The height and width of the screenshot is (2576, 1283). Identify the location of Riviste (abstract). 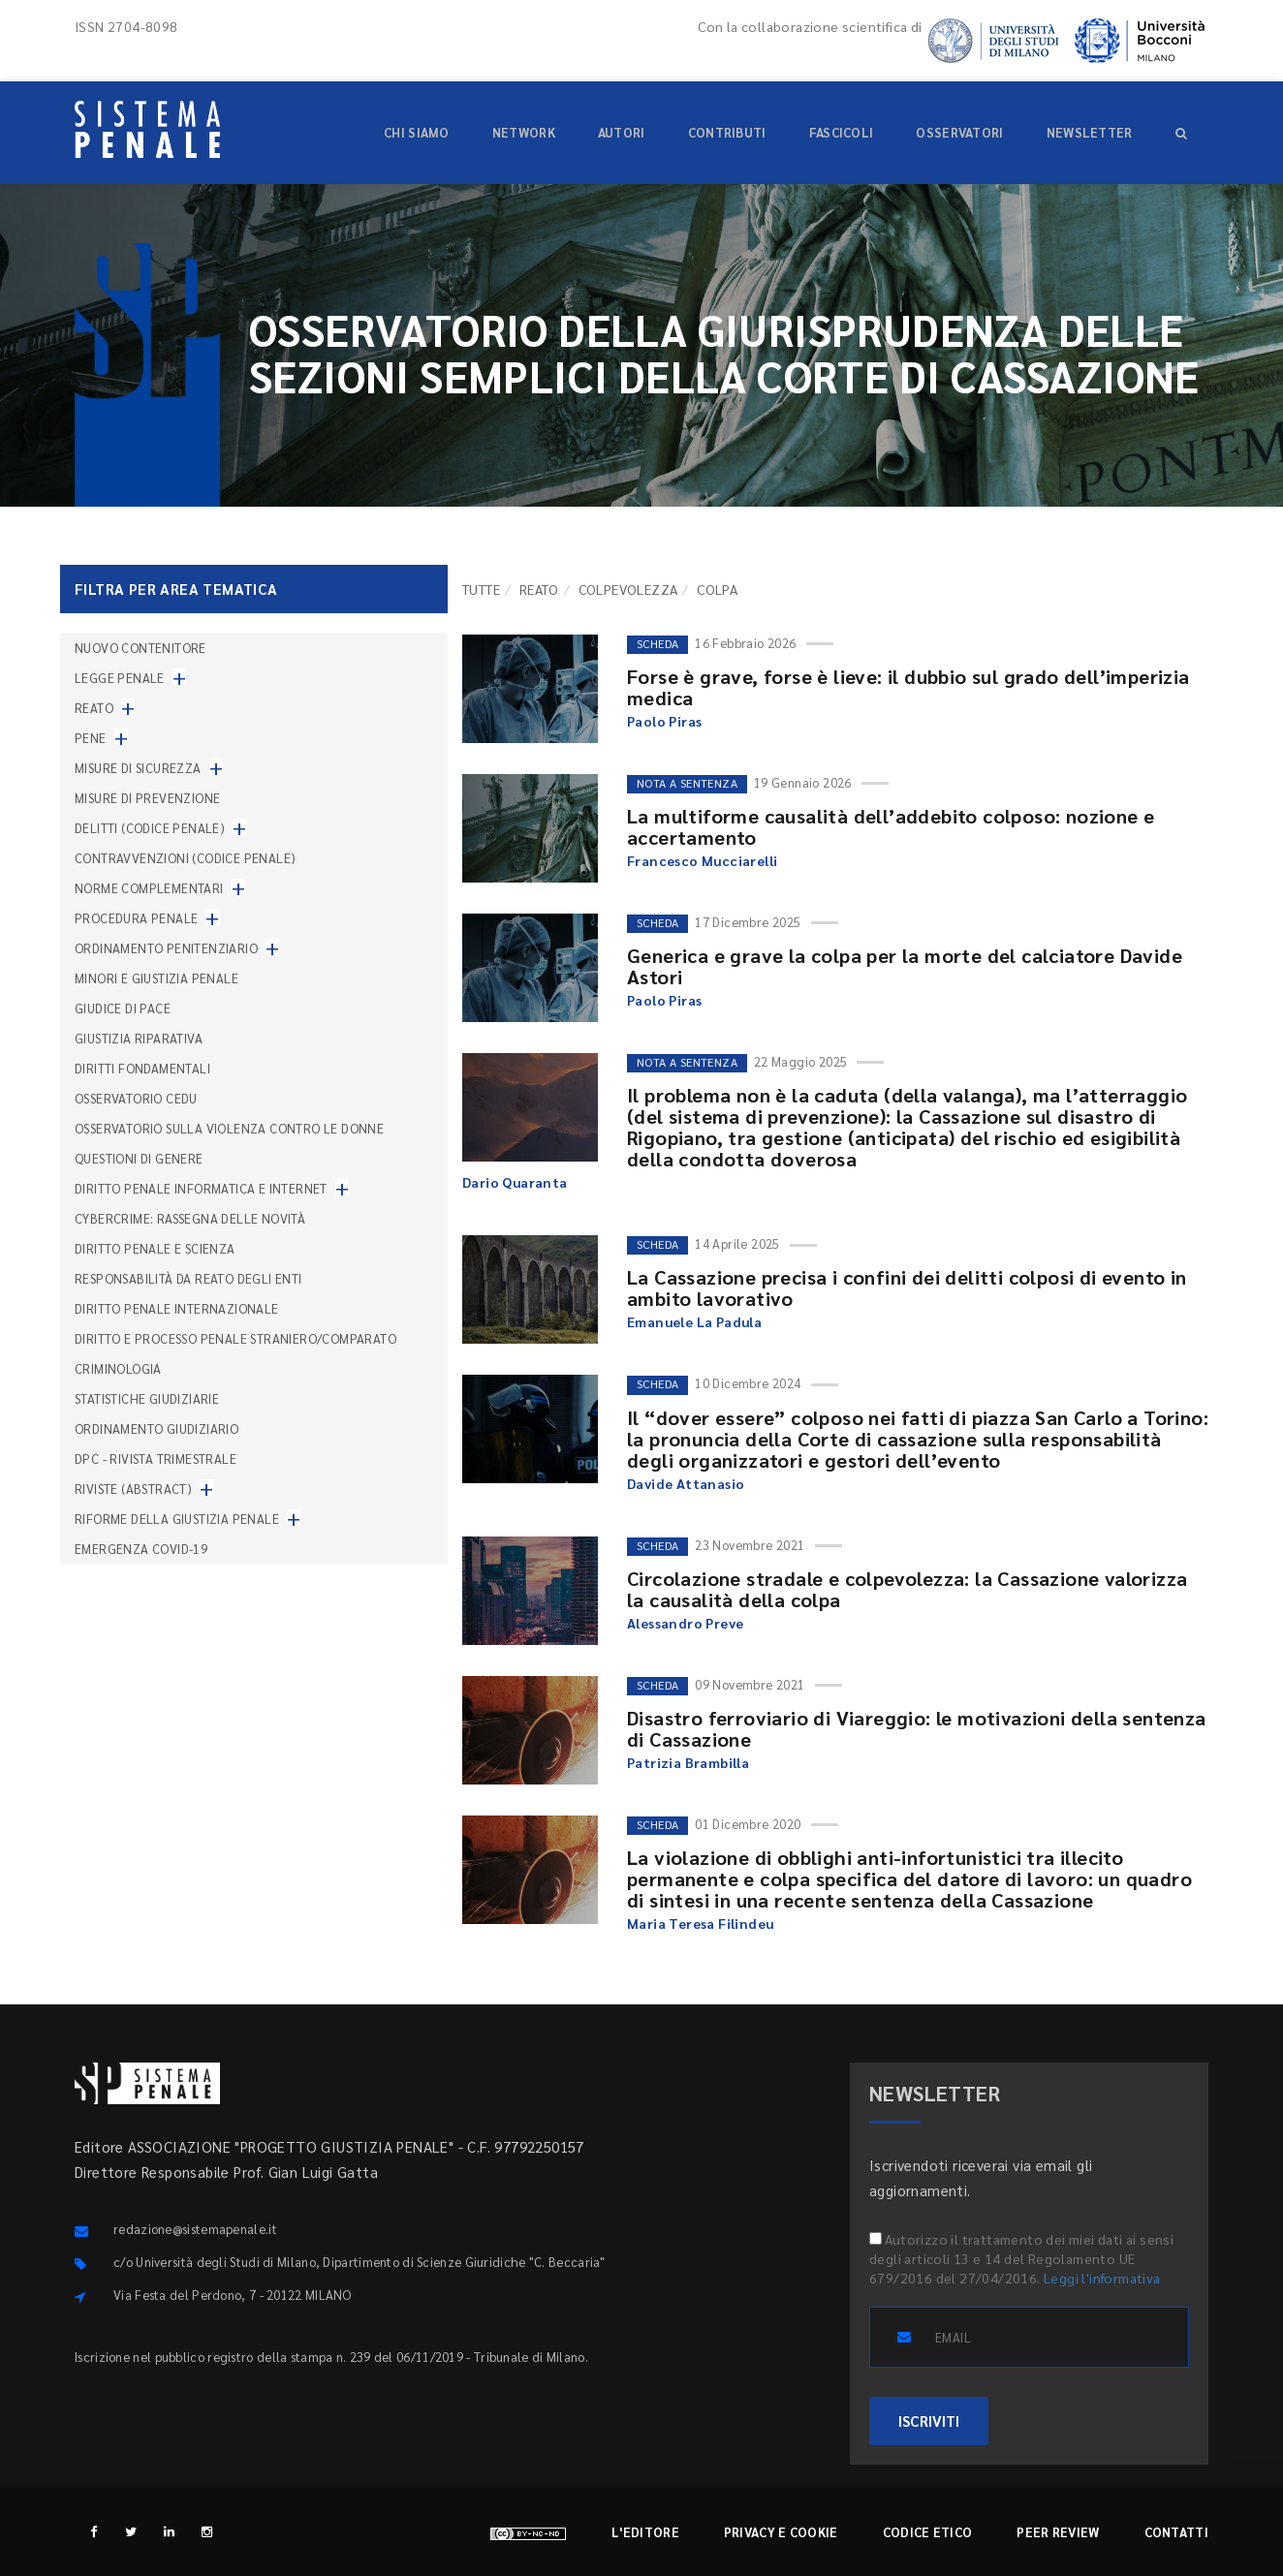
(133, 1488).